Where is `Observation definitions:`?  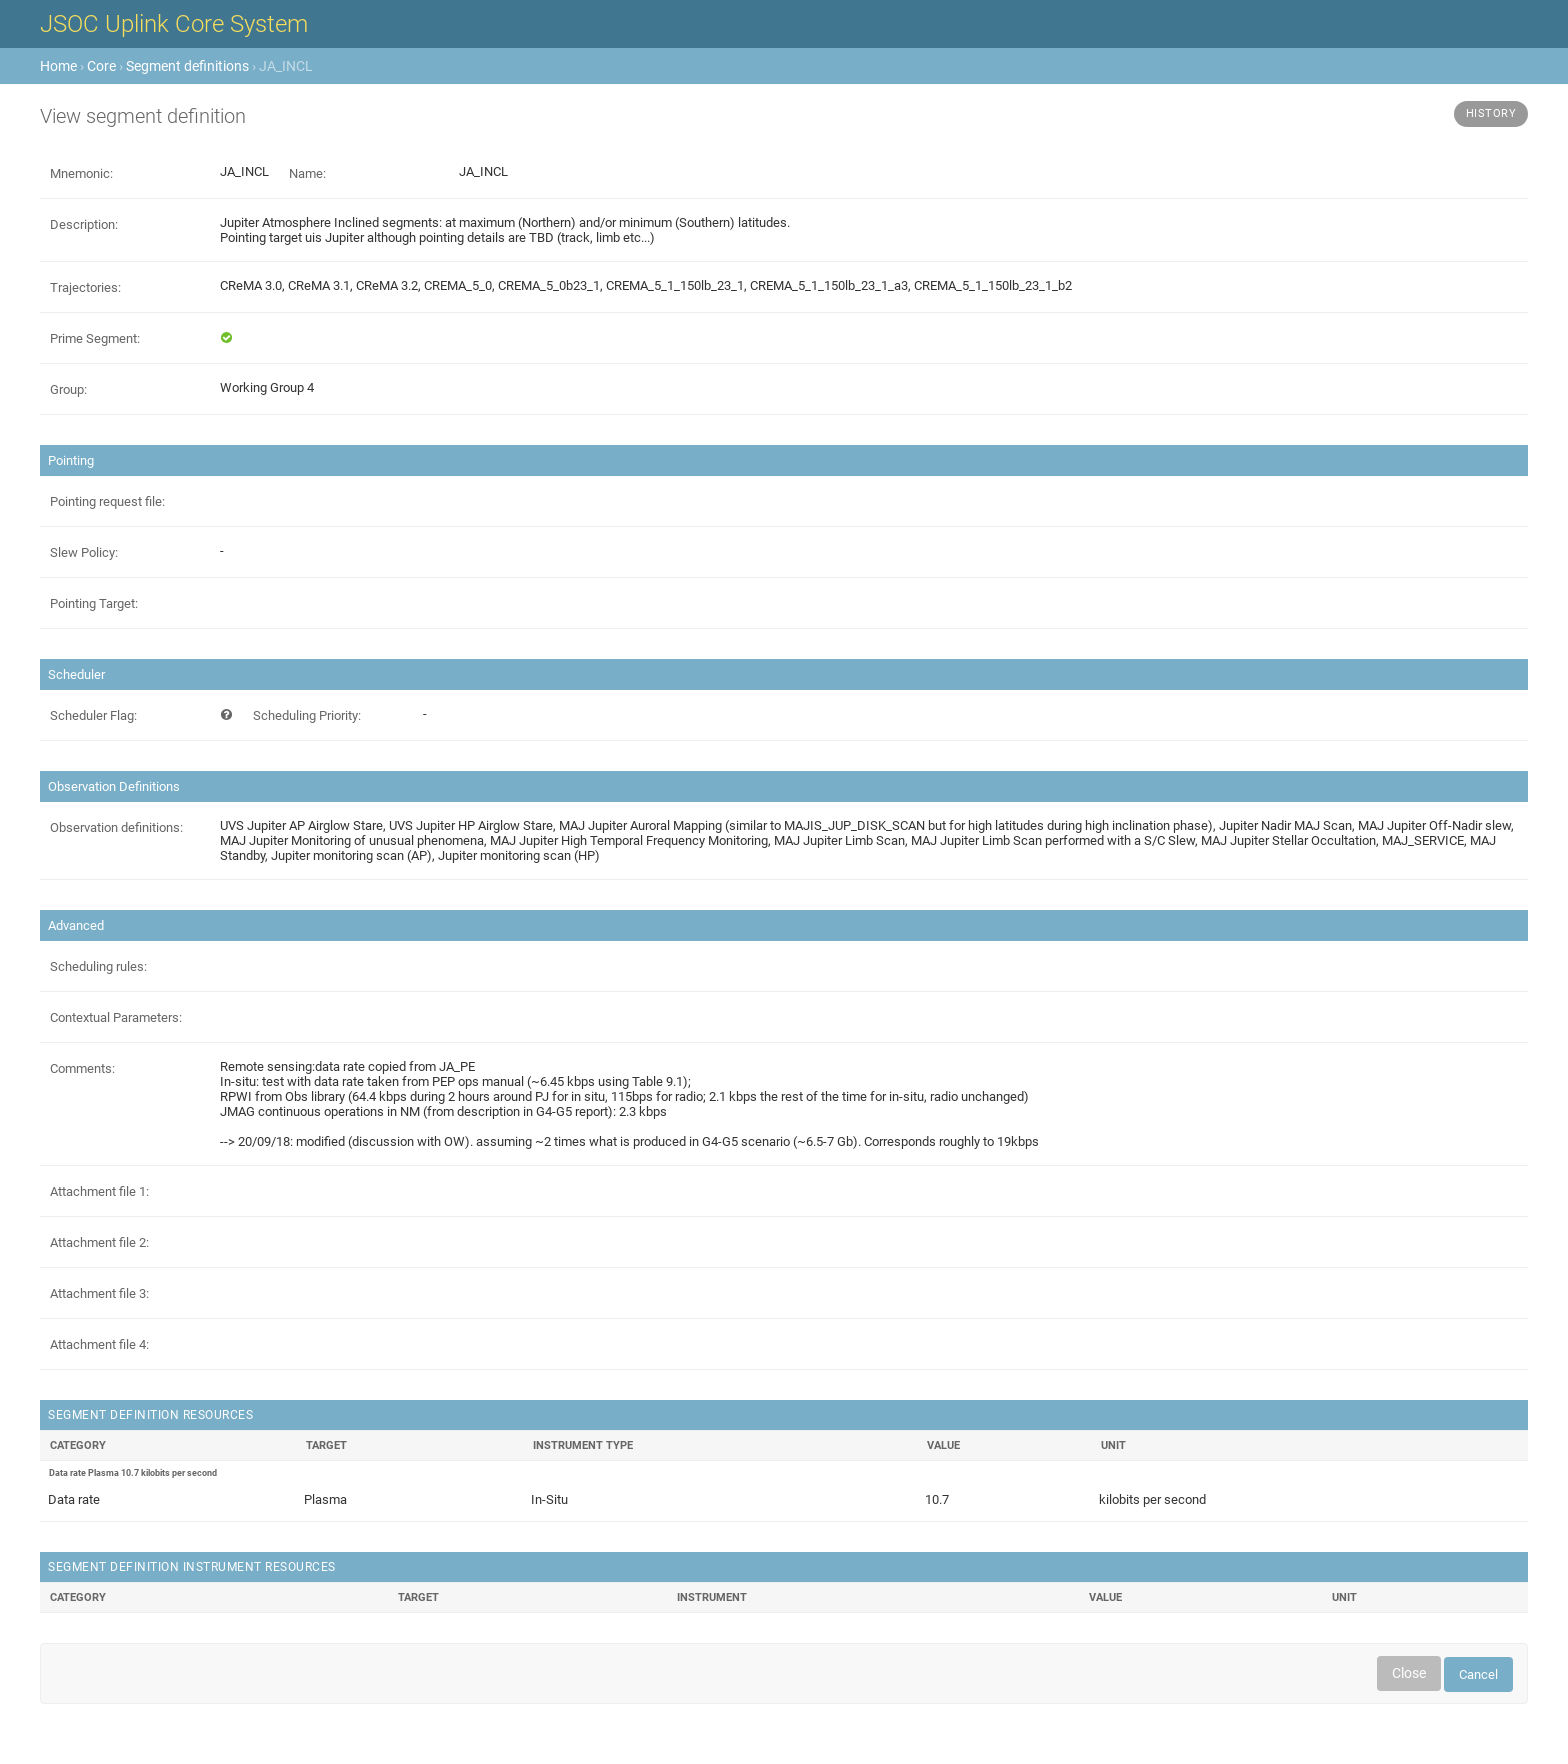 Observation definitions: is located at coordinates (116, 827).